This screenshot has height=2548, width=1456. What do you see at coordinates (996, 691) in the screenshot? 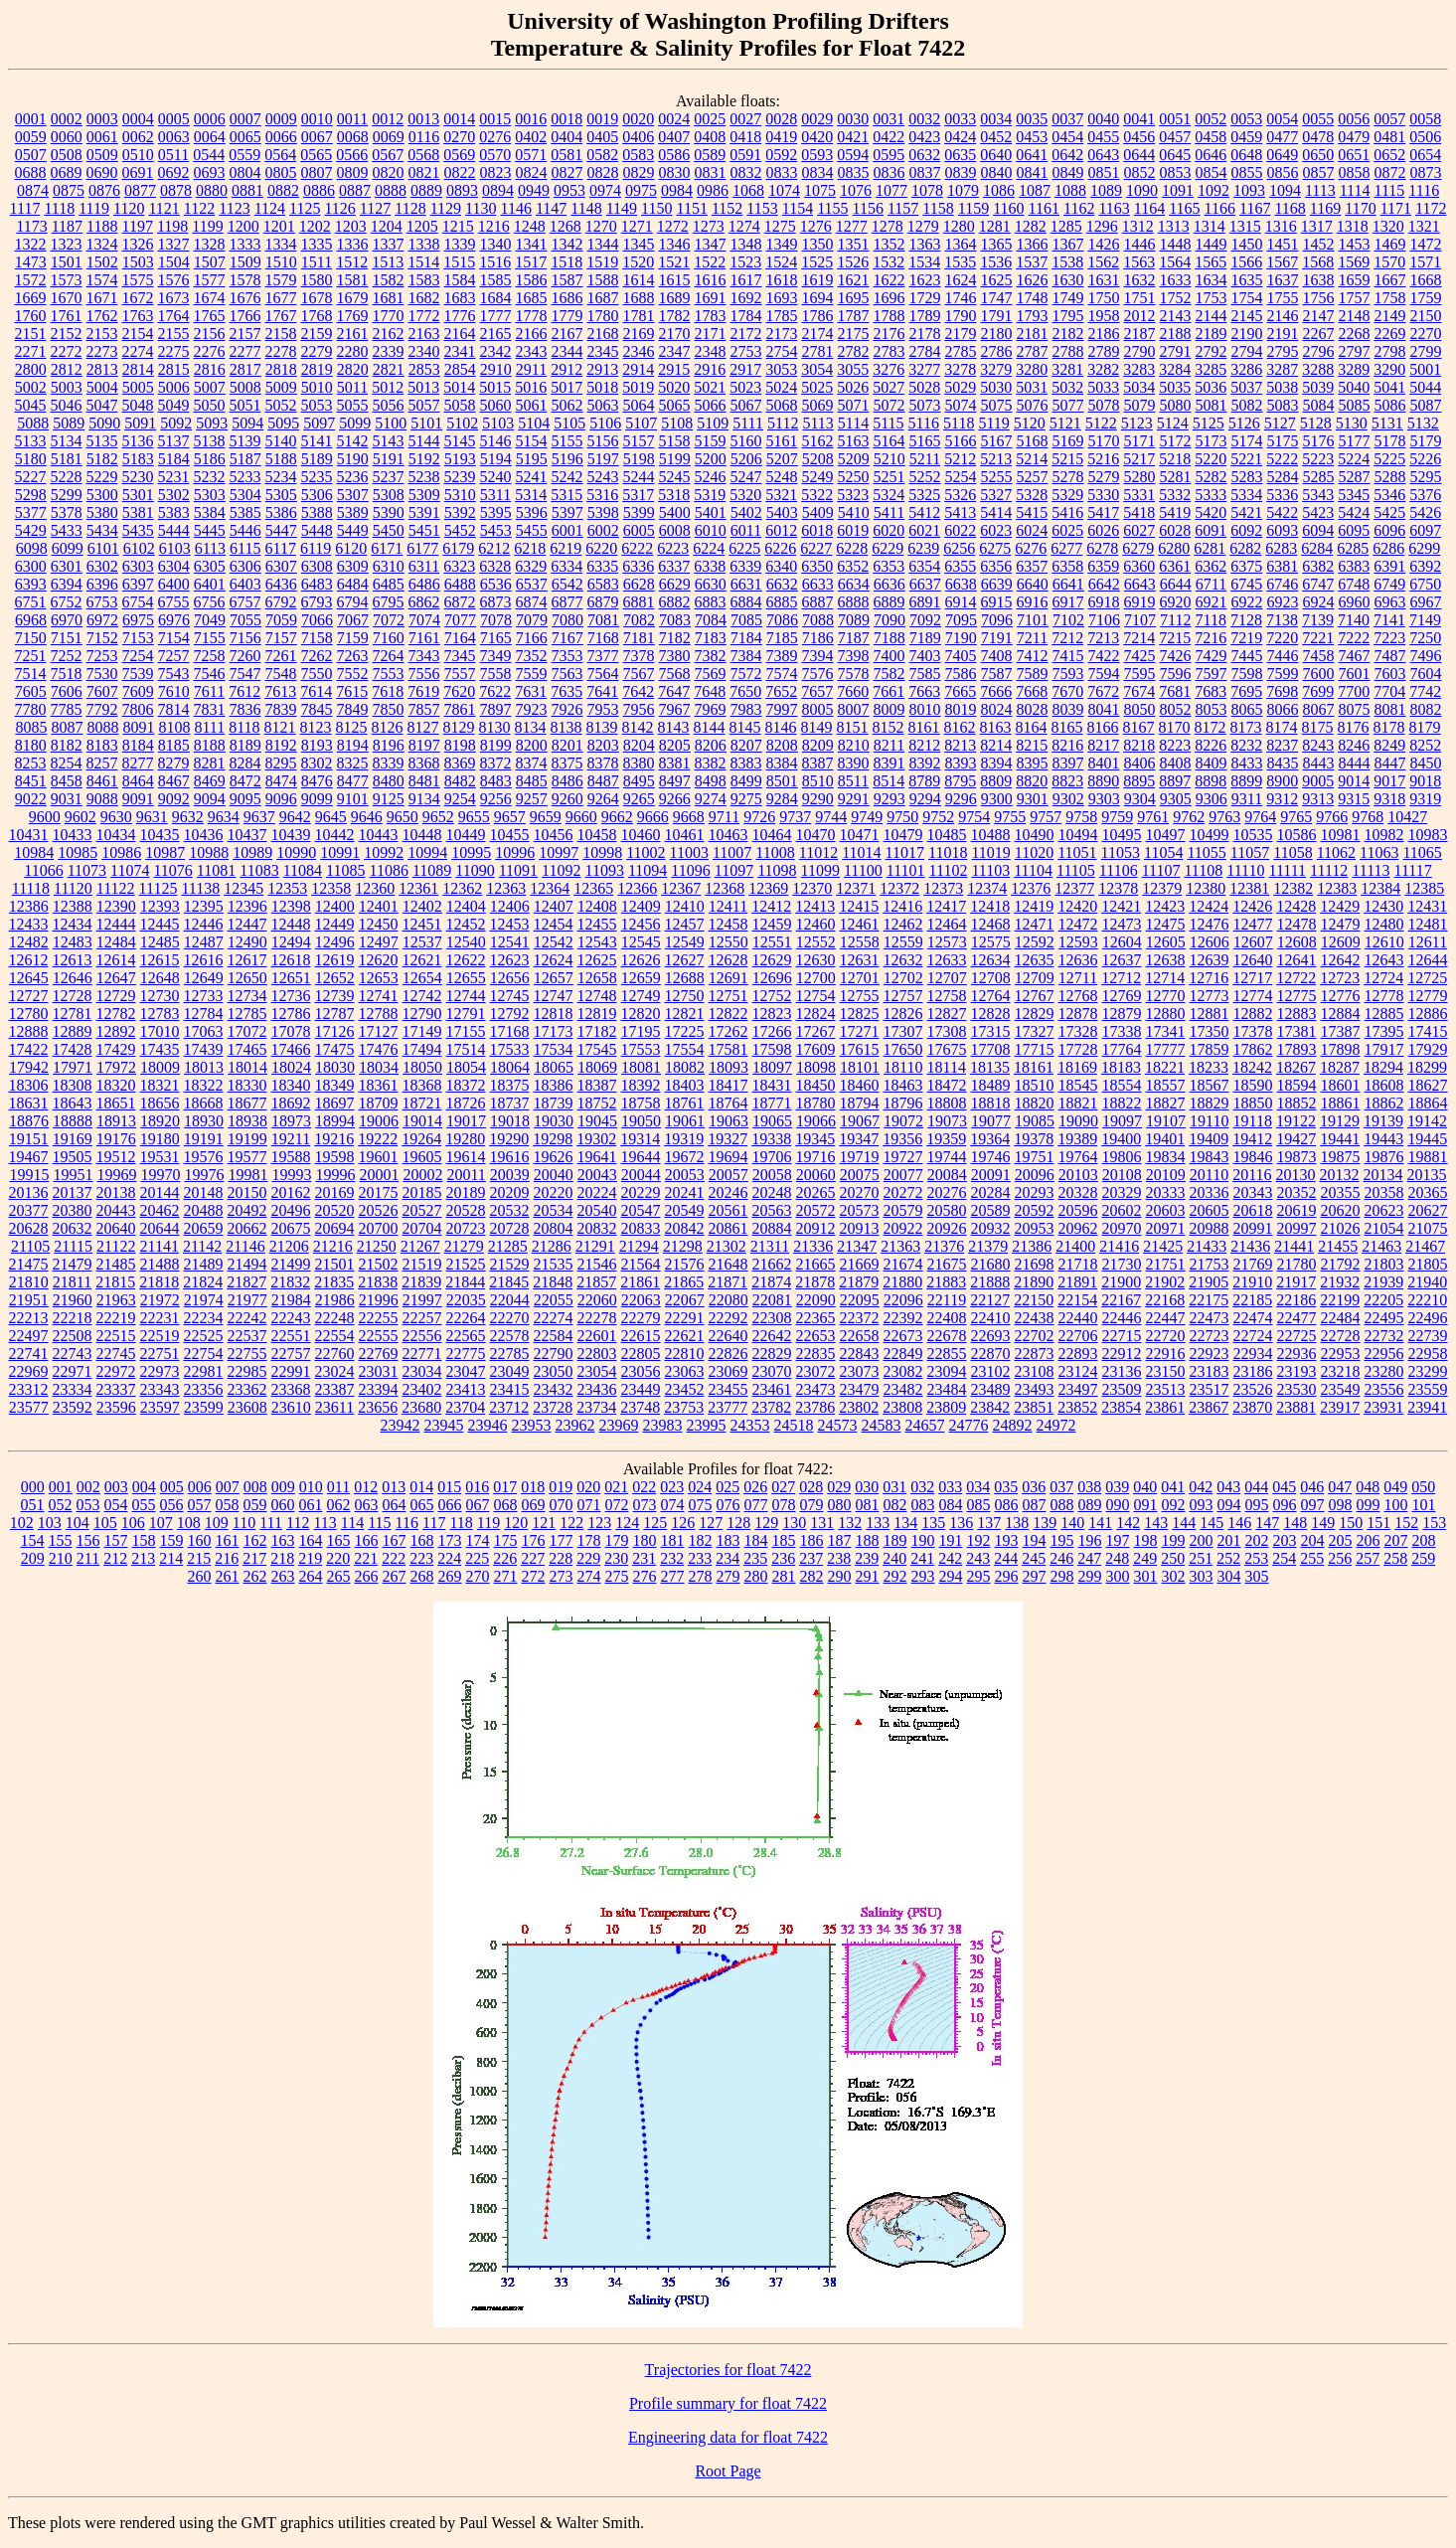
I see `7666` at bounding box center [996, 691].